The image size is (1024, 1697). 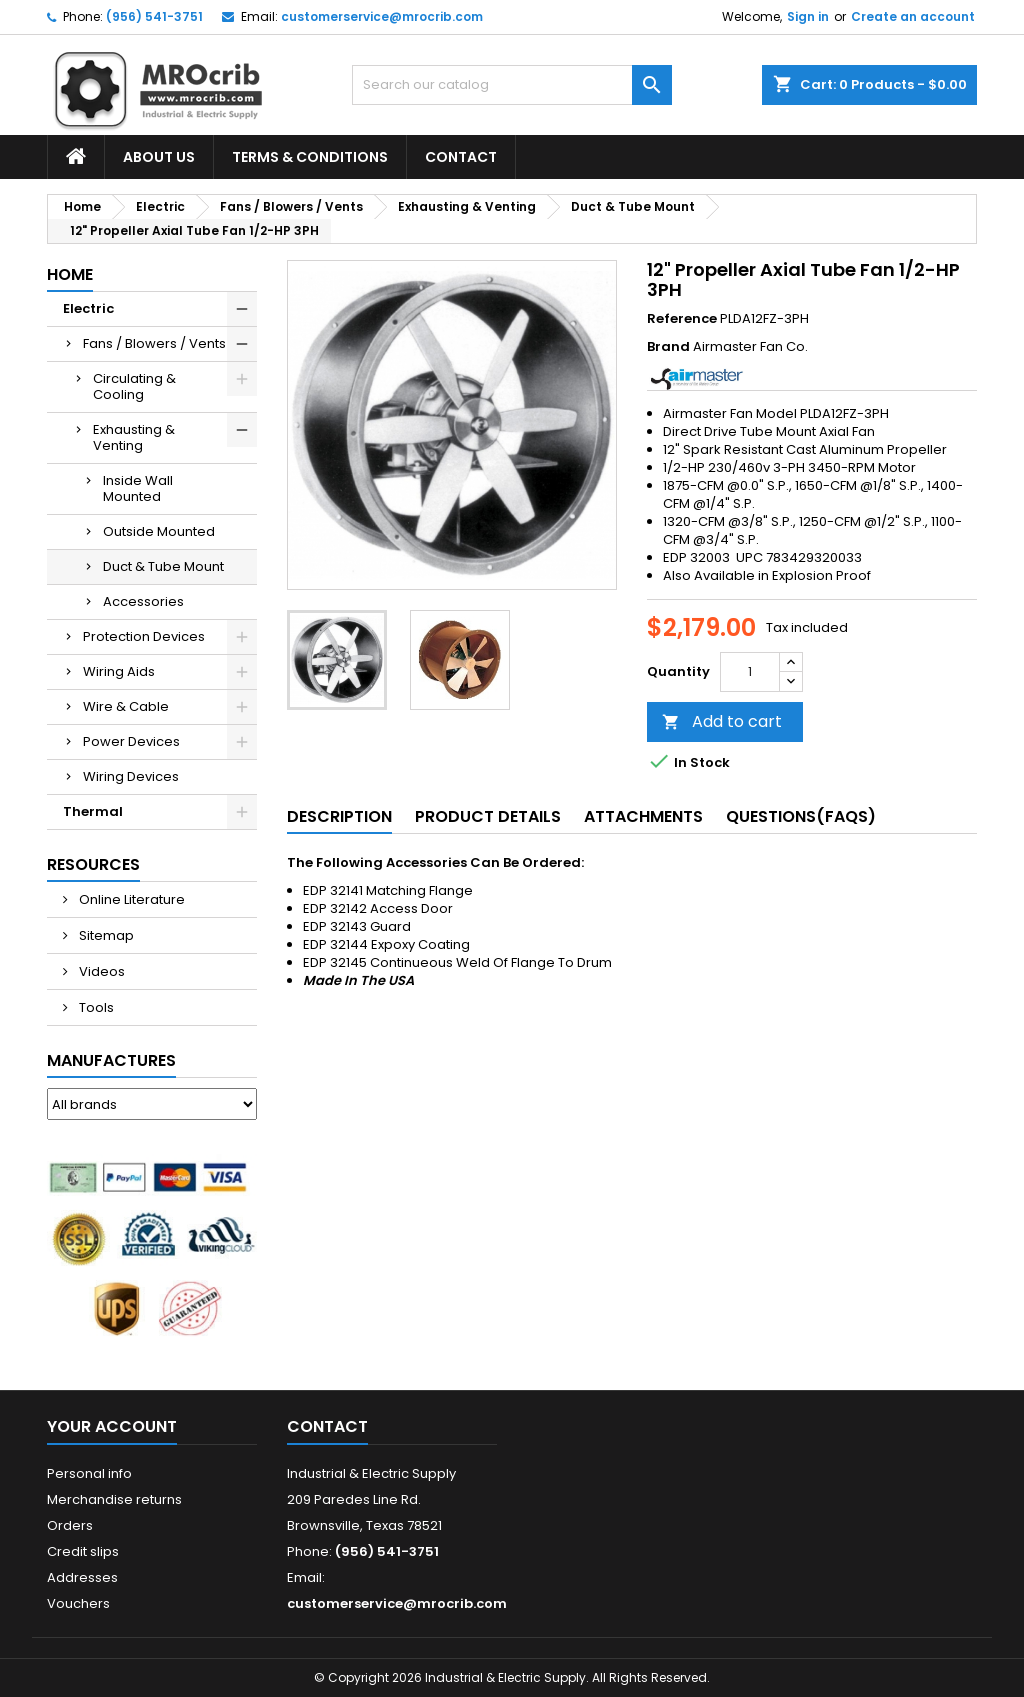 What do you see at coordinates (461, 157) in the screenshot?
I see `Contact` at bounding box center [461, 157].